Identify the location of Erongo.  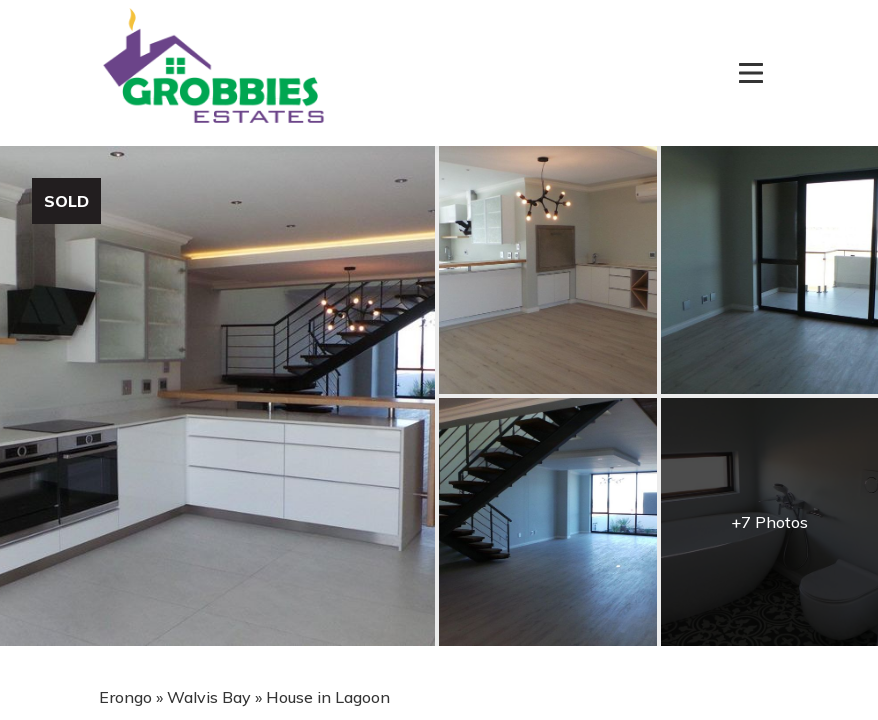
(125, 697).